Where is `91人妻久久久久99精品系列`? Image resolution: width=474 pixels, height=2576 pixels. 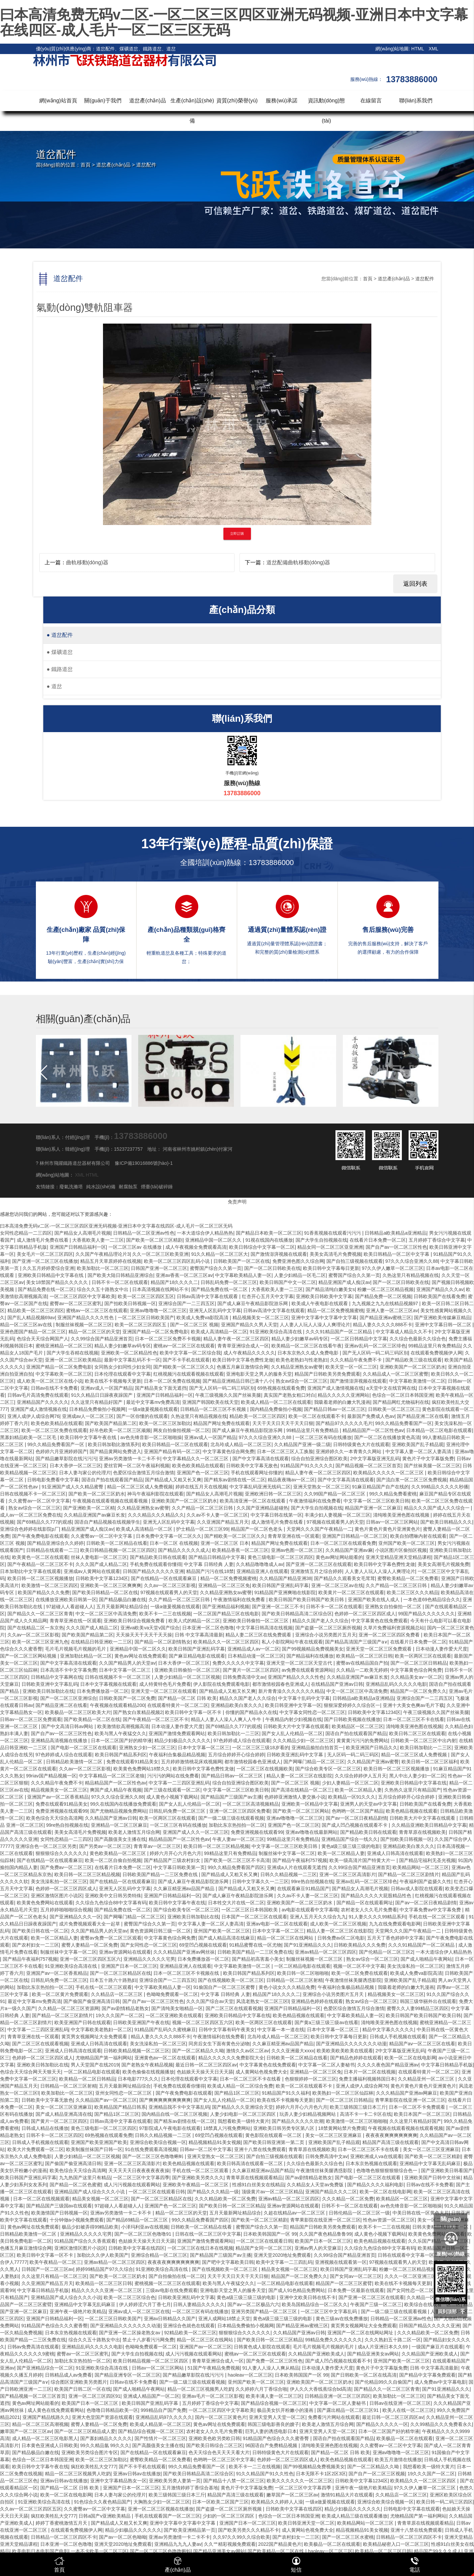
91人妻久久久久99精品系列 is located at coordinates (377, 1916).